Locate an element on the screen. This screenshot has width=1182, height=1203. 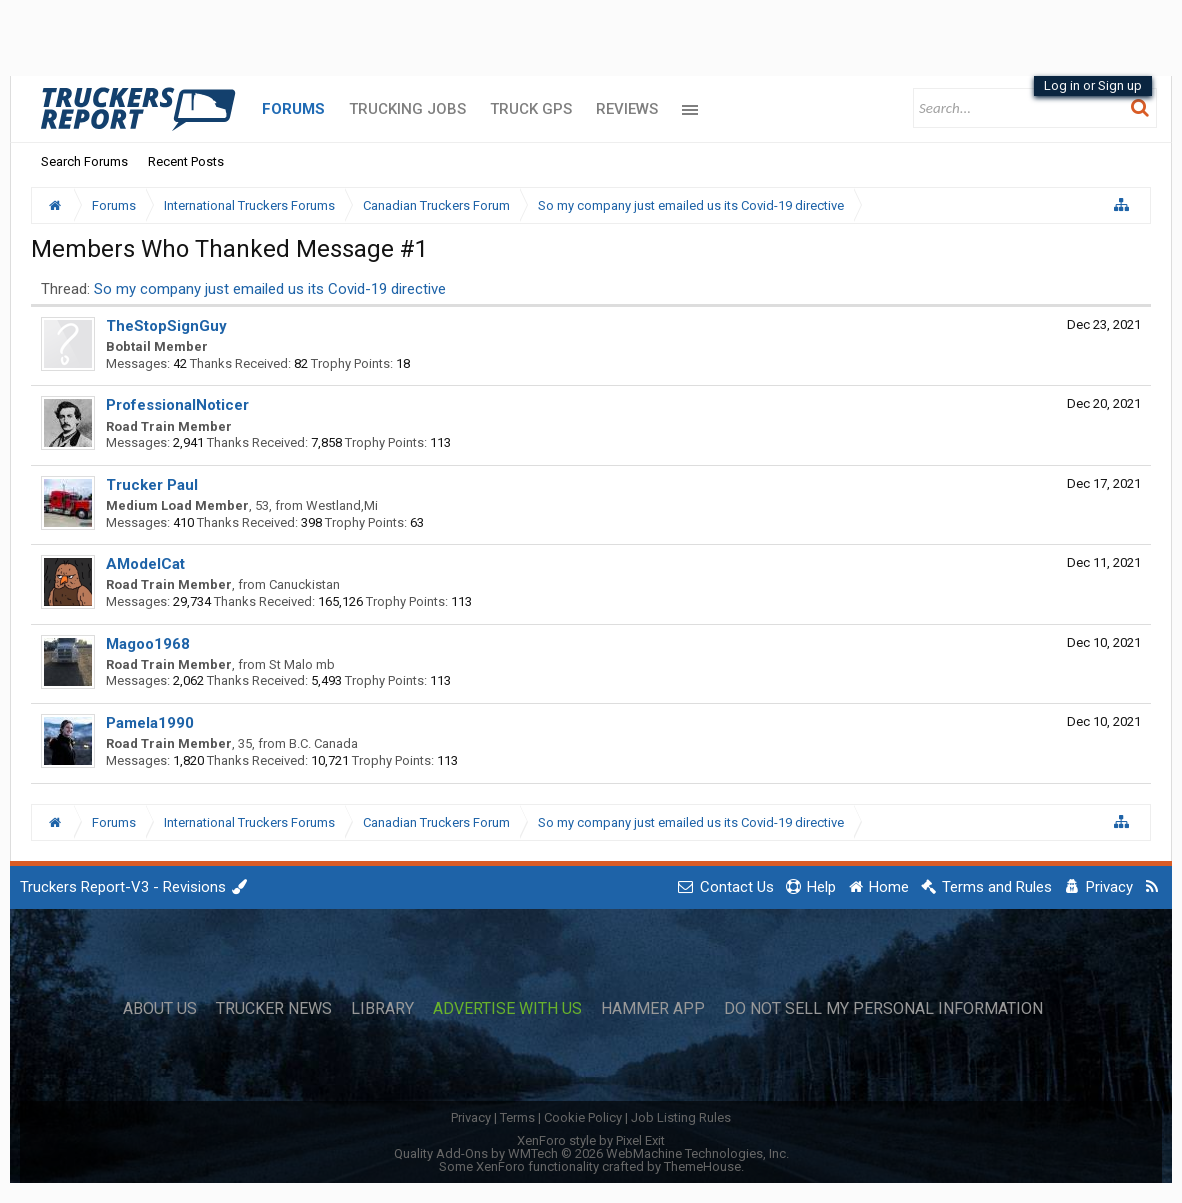
Search Forums is located at coordinates (84, 161).